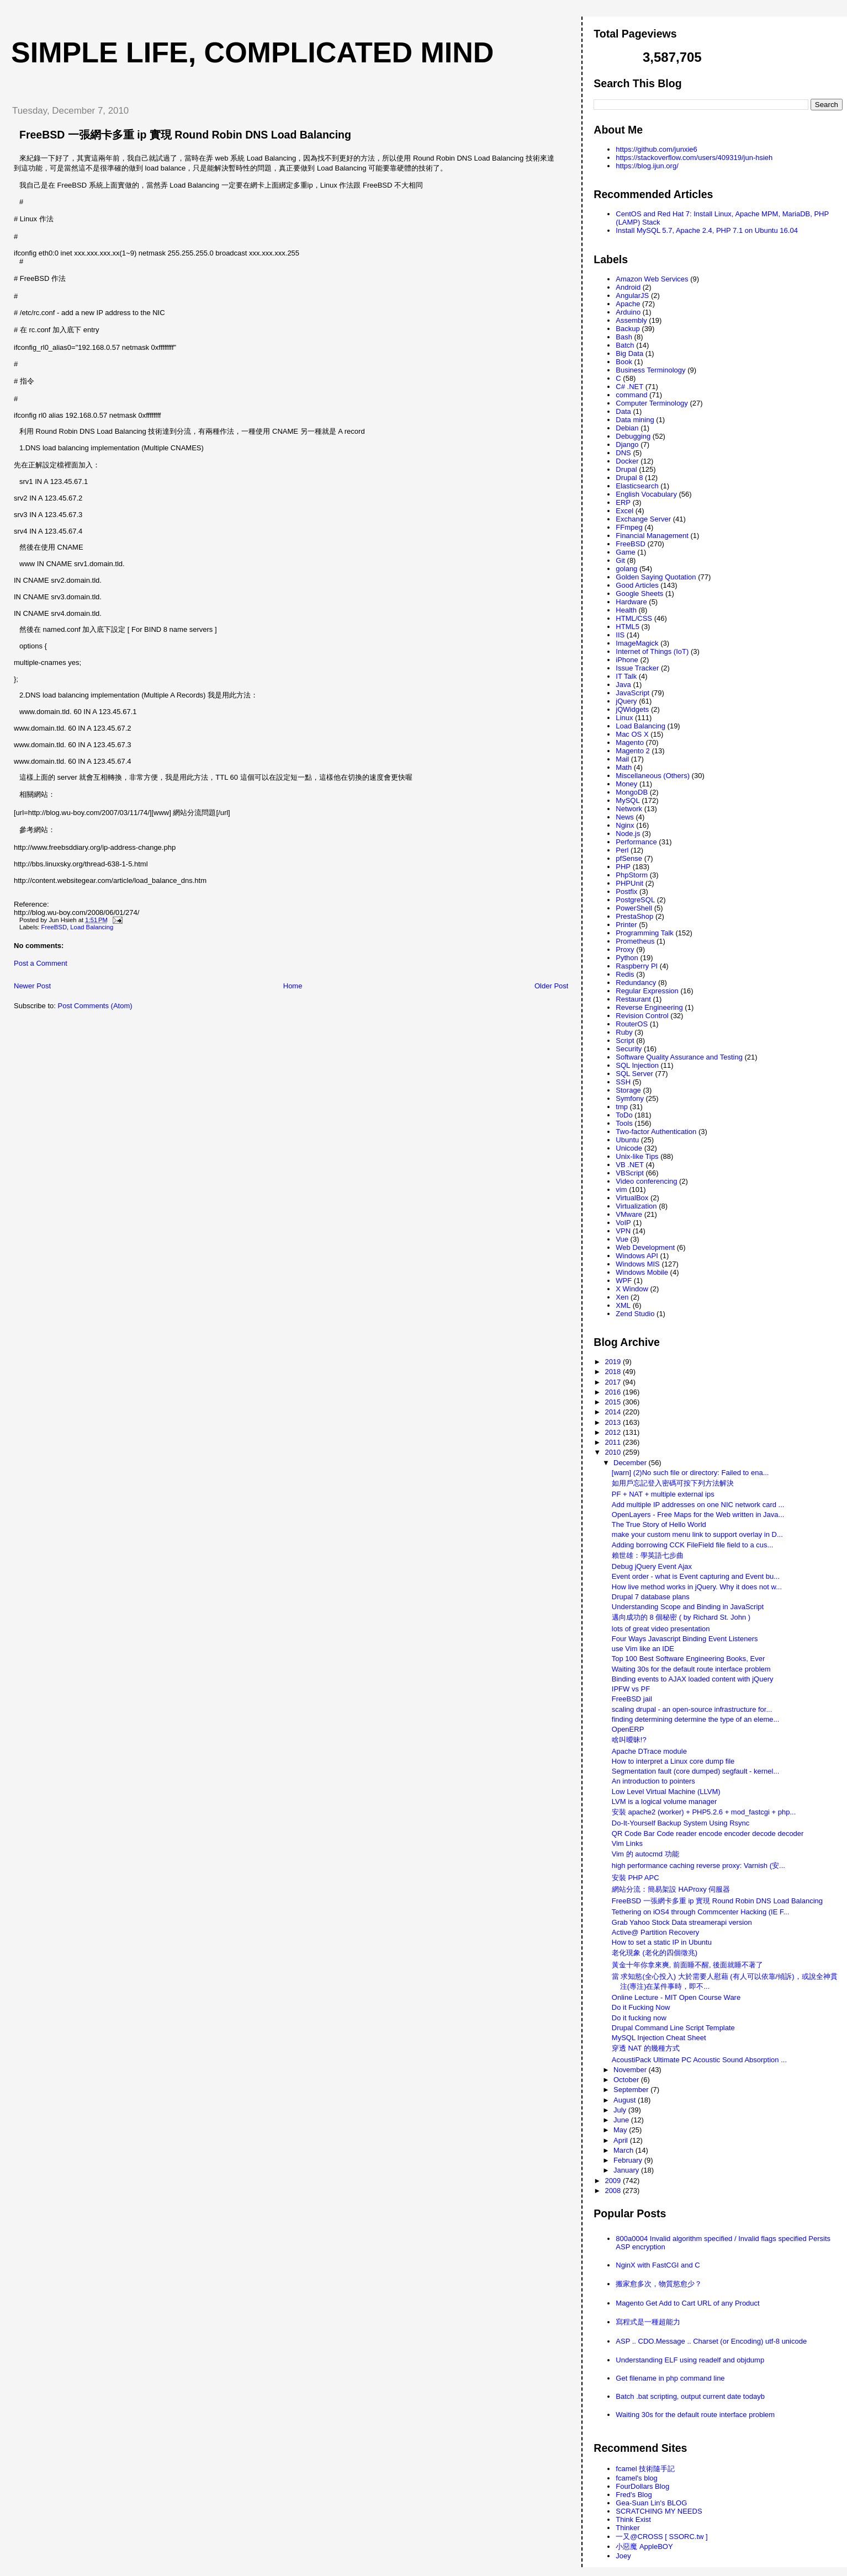 Image resolution: width=847 pixels, height=2576 pixels. What do you see at coordinates (652, 403) in the screenshot?
I see `Computer Terminology` at bounding box center [652, 403].